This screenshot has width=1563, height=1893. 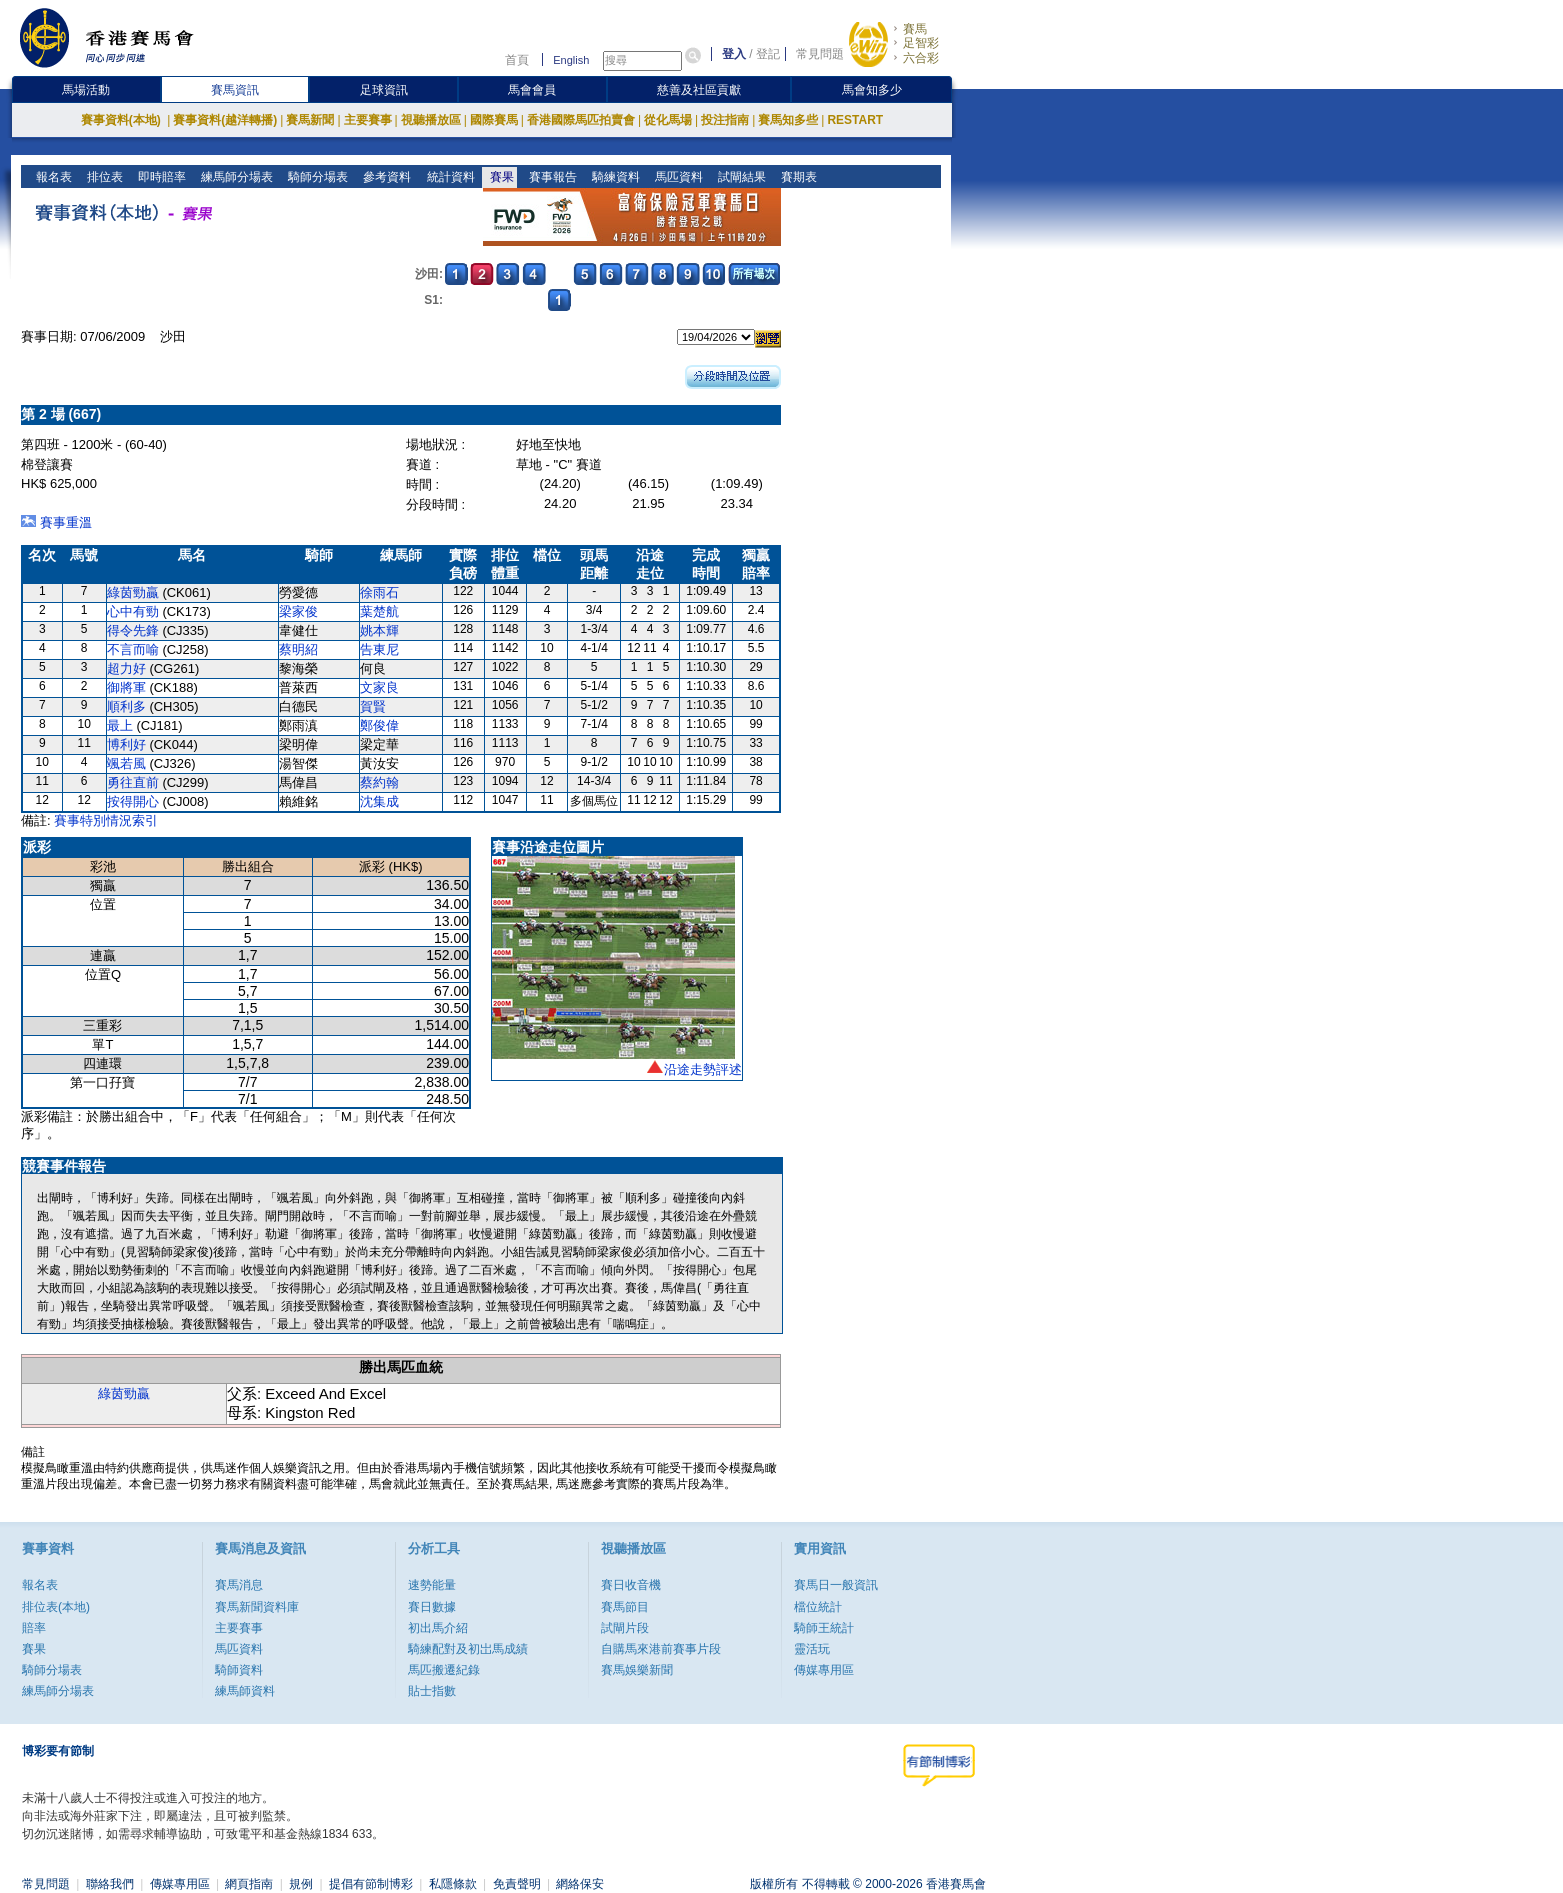 What do you see at coordinates (448, 177) in the screenshot?
I see `統計資料` at bounding box center [448, 177].